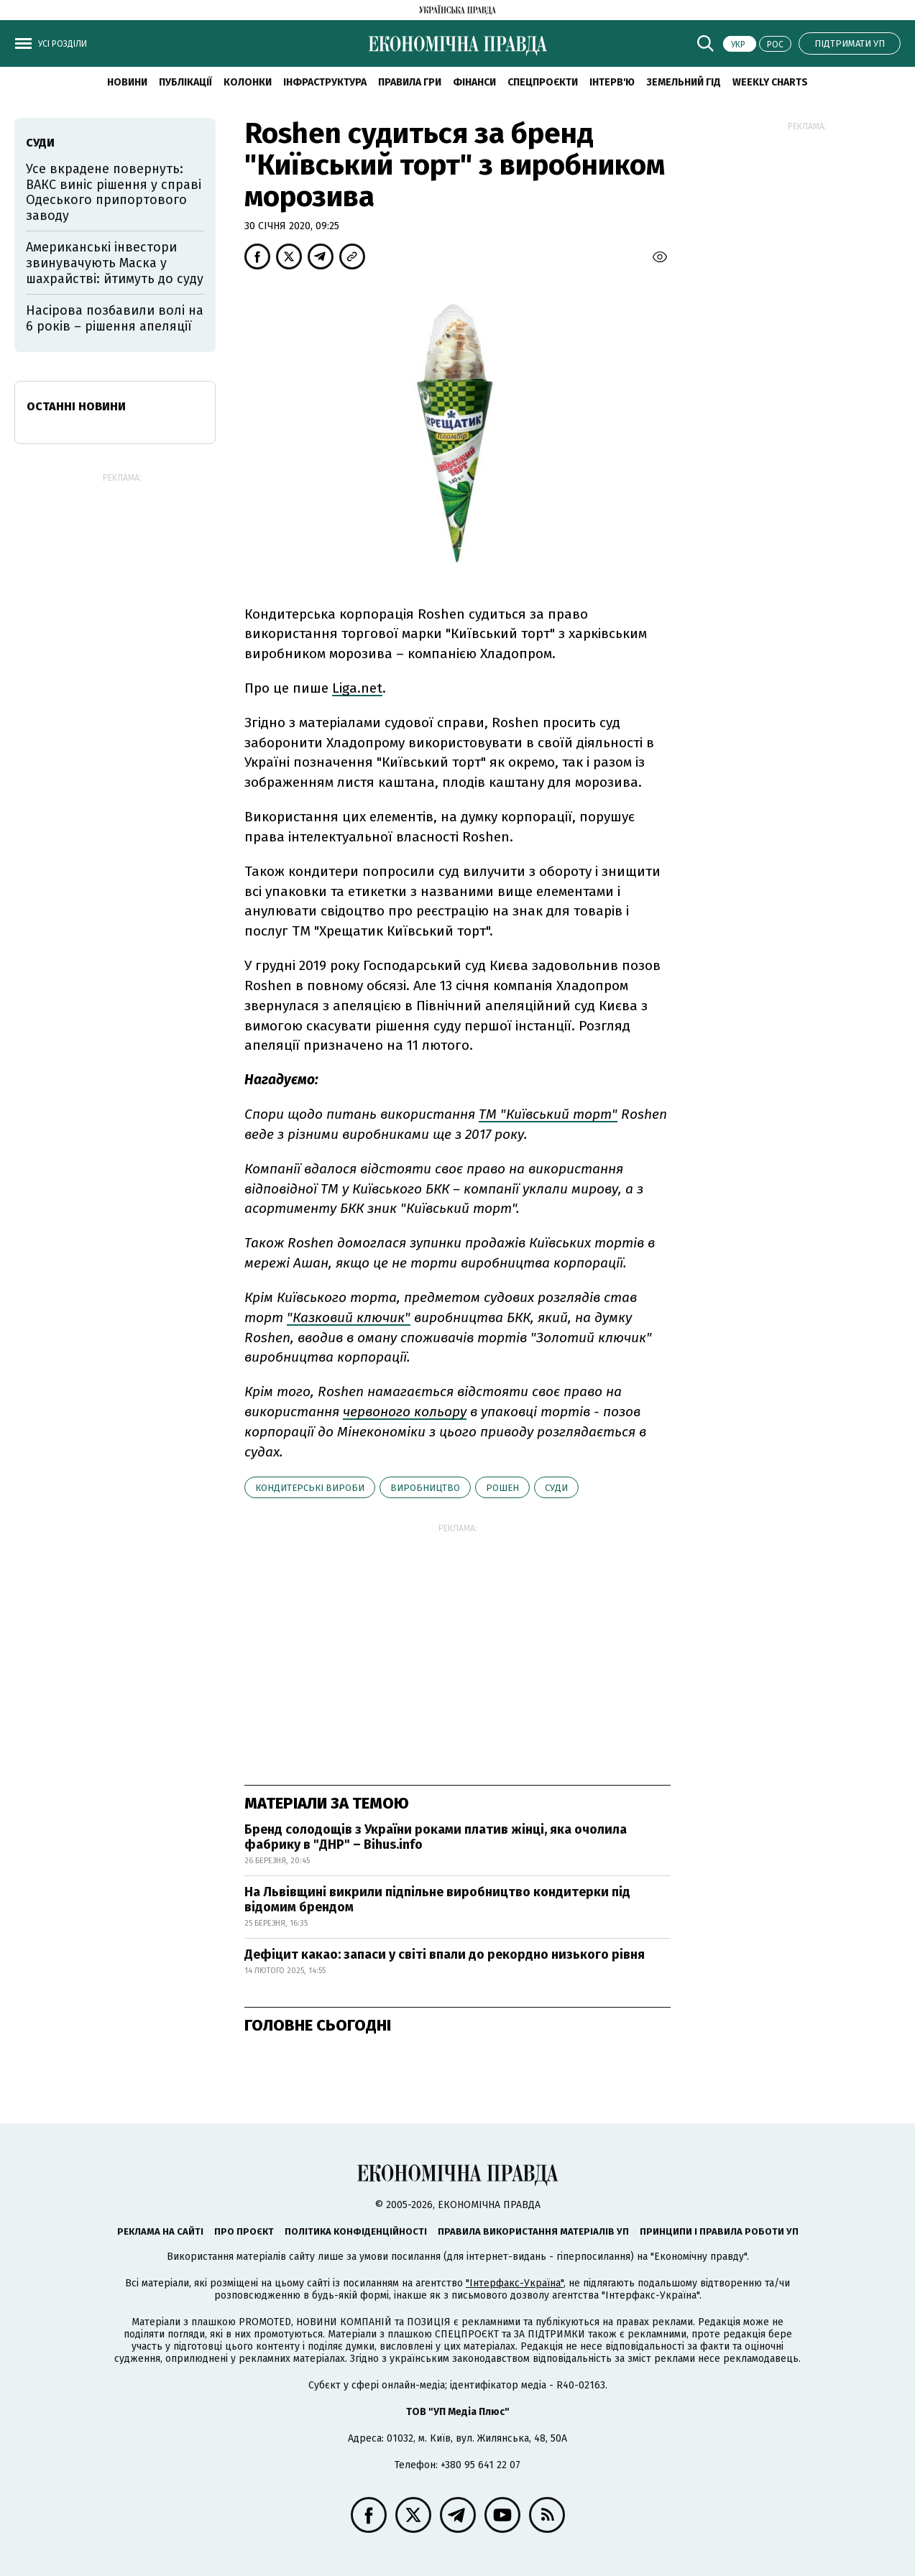 This screenshot has height=2576, width=915. Describe the element at coordinates (444, 1954) in the screenshot. I see `Дефіцит какао: запаси у світі впали до рекордно низького рівня` at that location.